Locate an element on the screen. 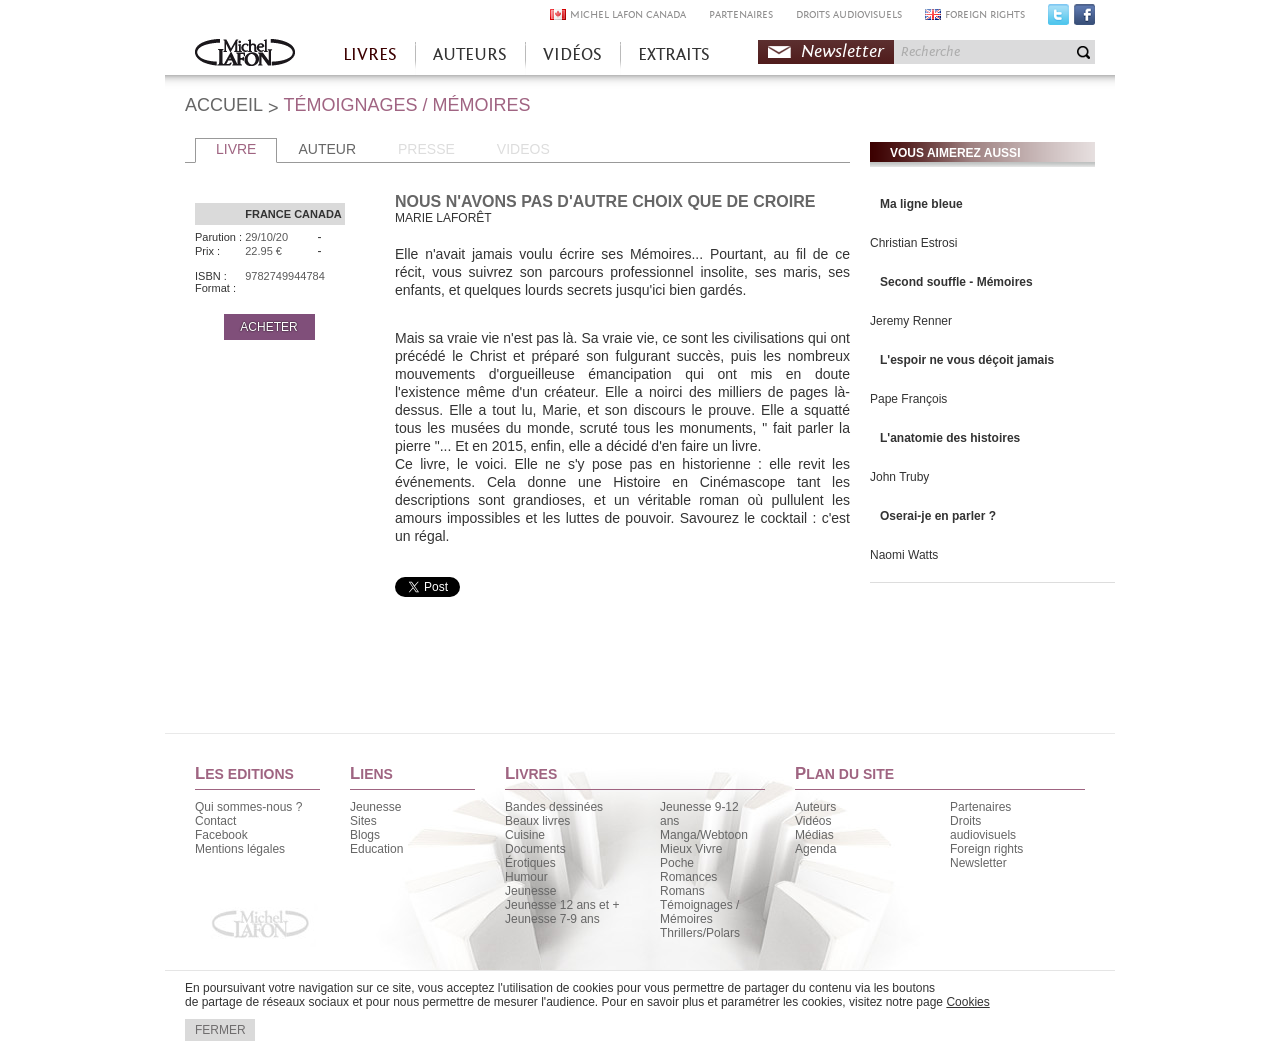  Bandes dessinées is located at coordinates (554, 807).